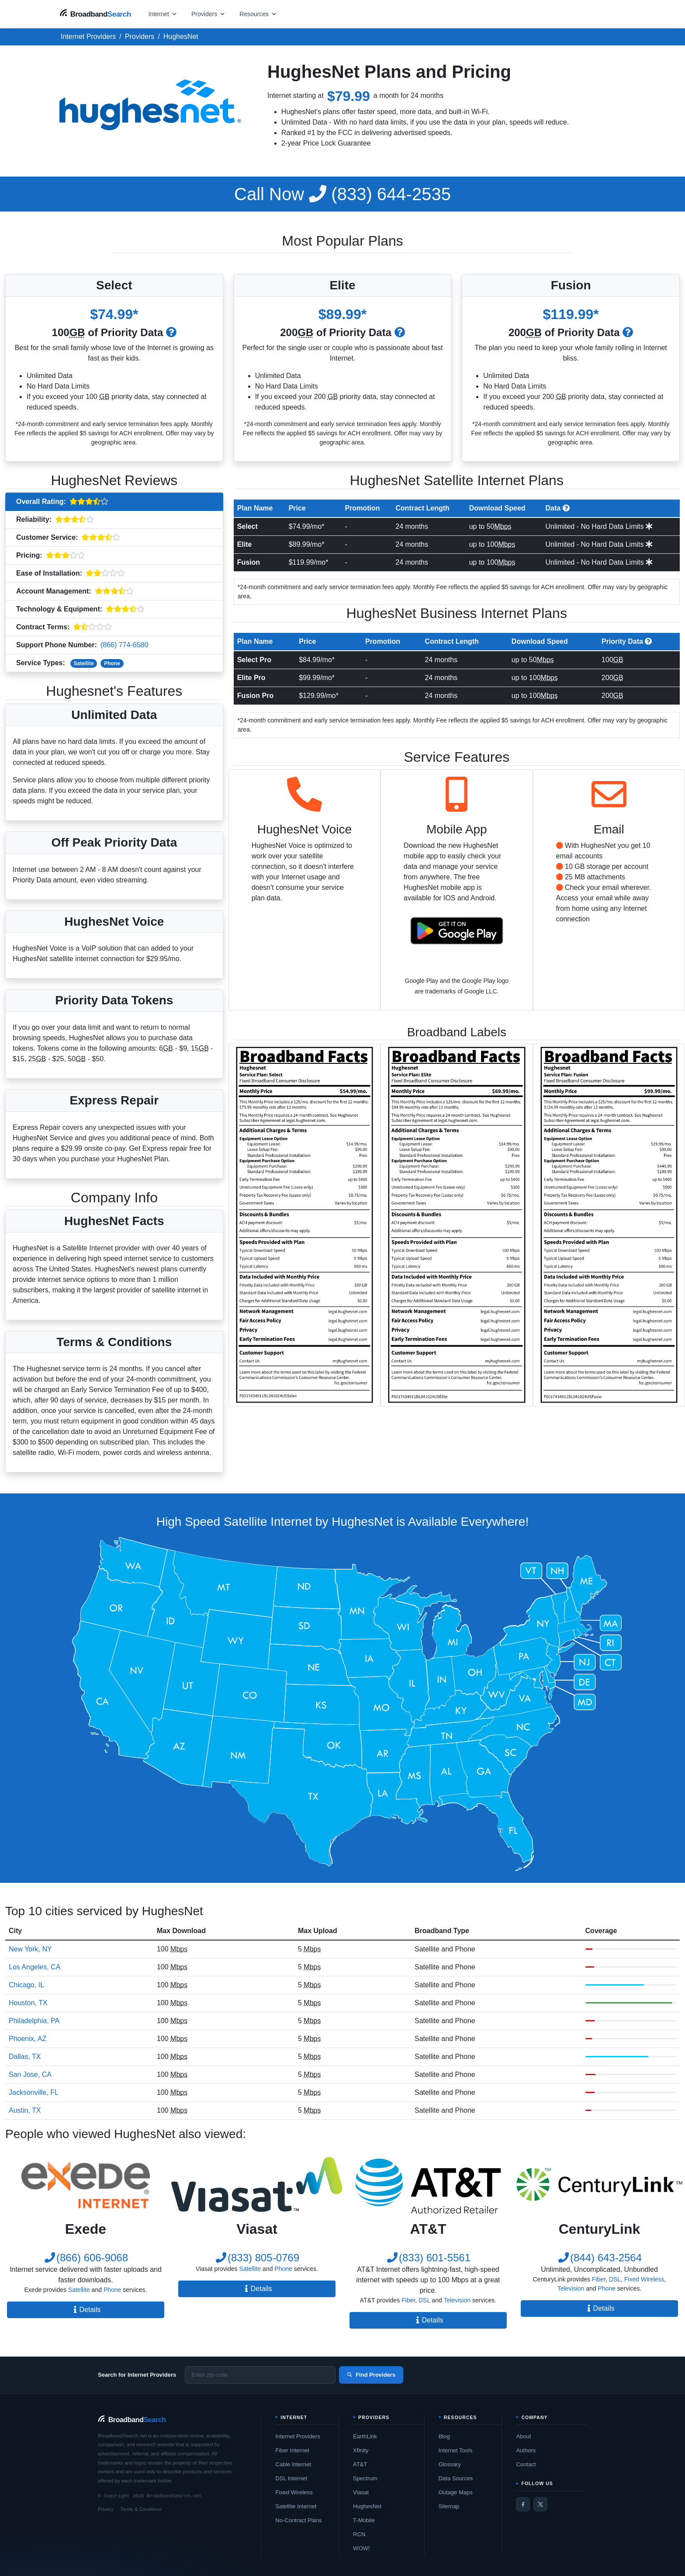  Describe the element at coordinates (25, 2056) in the screenshot. I see `Dallas, TX` at that location.